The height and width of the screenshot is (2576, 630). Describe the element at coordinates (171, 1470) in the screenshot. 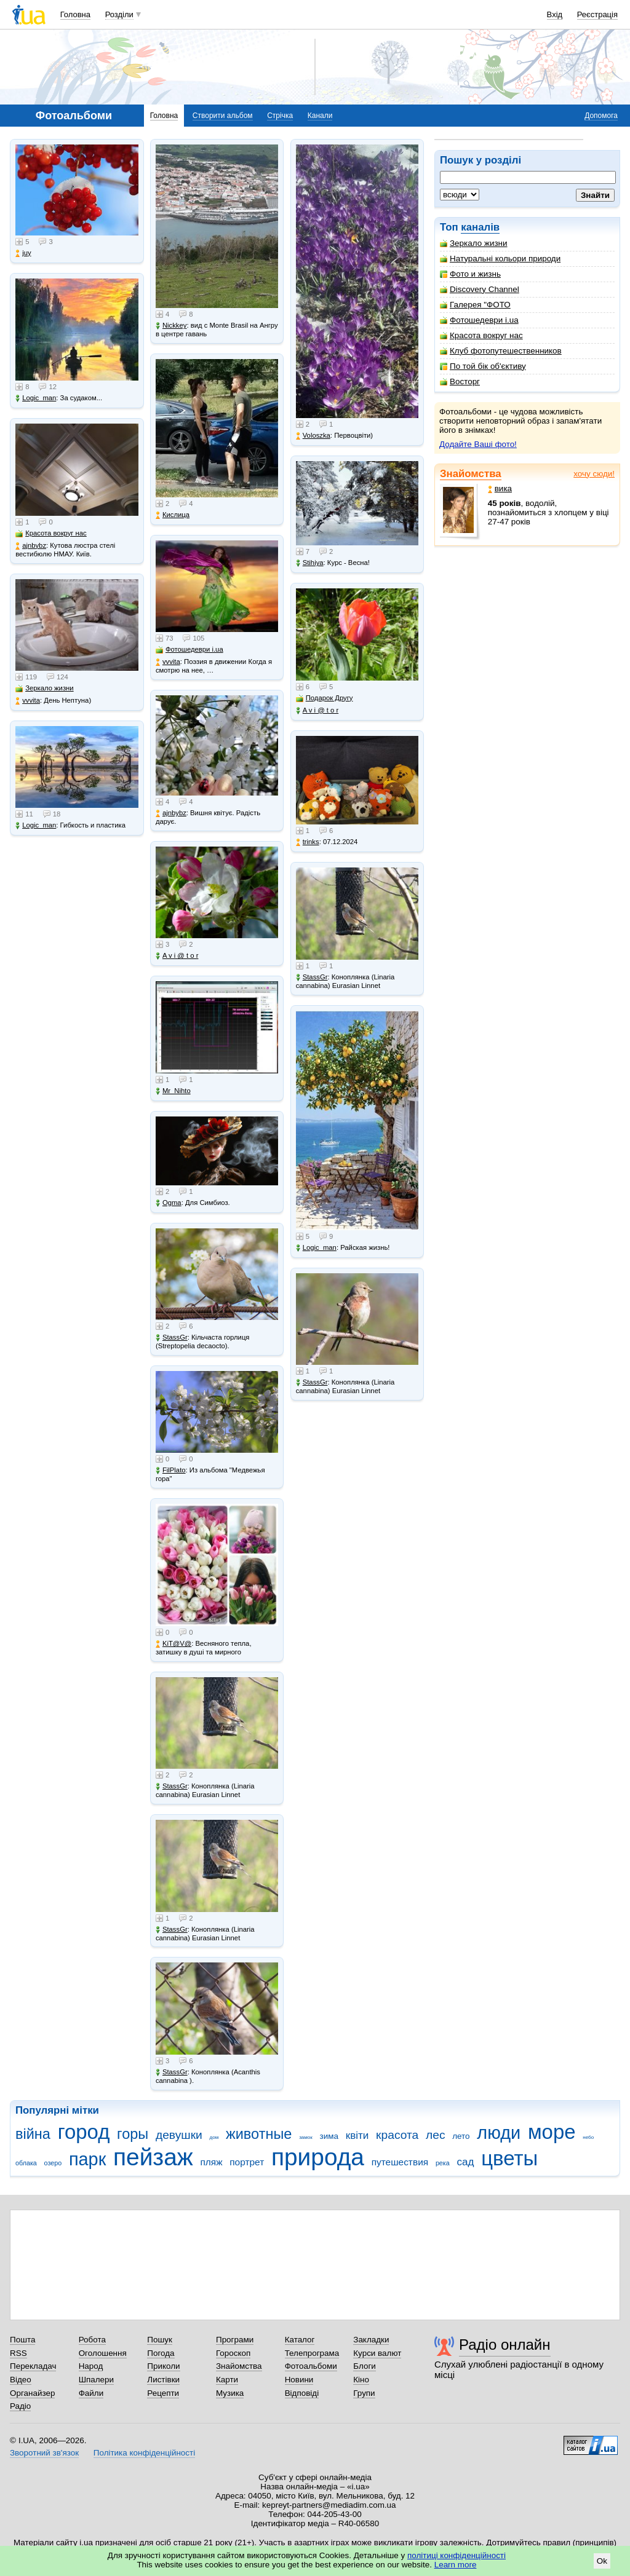

I see `FilPlato` at that location.